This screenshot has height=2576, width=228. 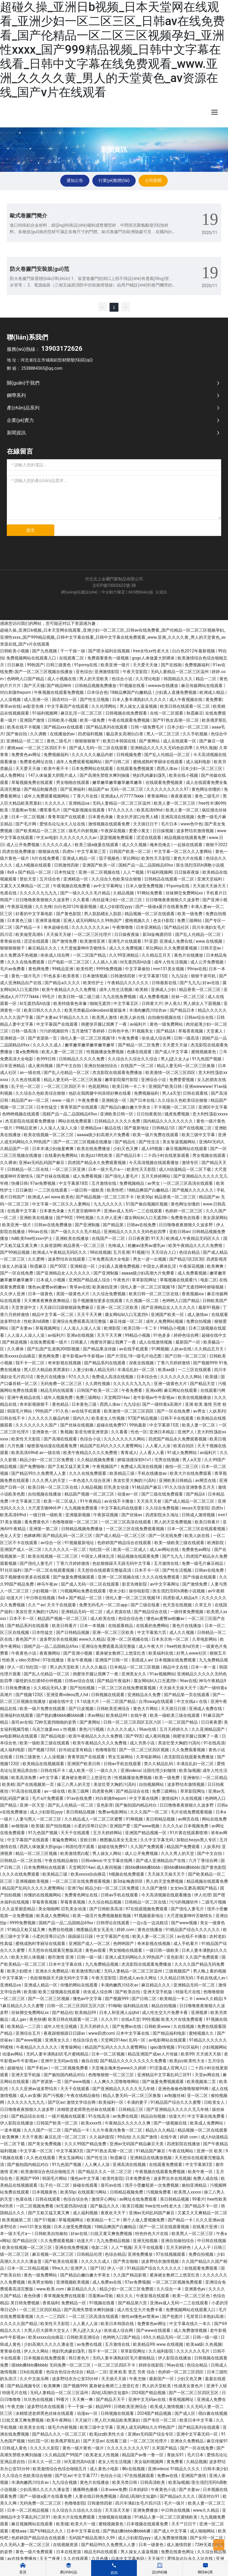 What do you see at coordinates (40, 830) in the screenshot?
I see `国产欧美精品一区二区三区` at bounding box center [40, 830].